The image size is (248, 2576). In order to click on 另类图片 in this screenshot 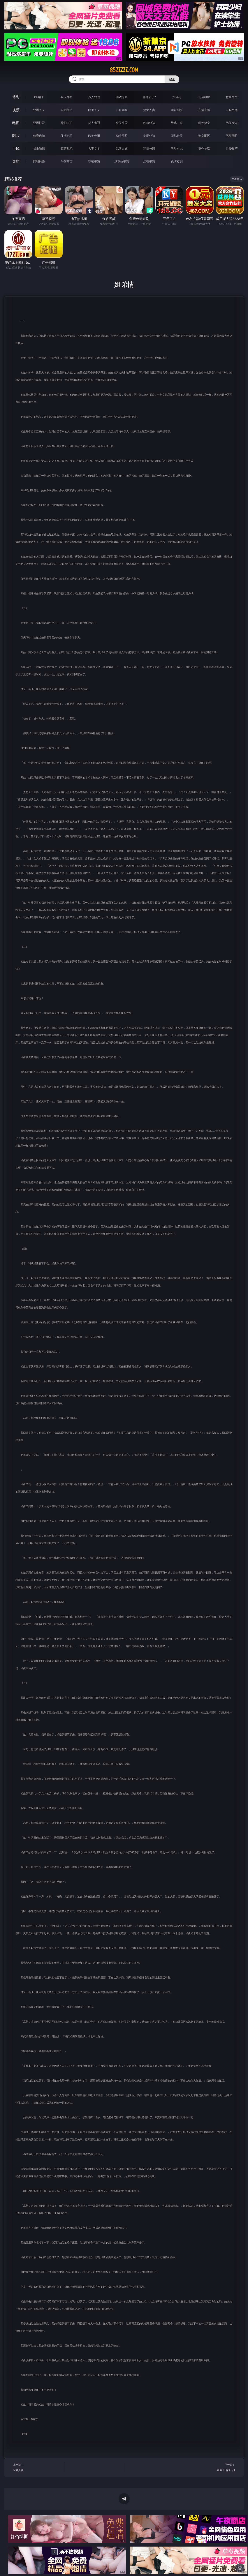, I will do `click(232, 136)`.